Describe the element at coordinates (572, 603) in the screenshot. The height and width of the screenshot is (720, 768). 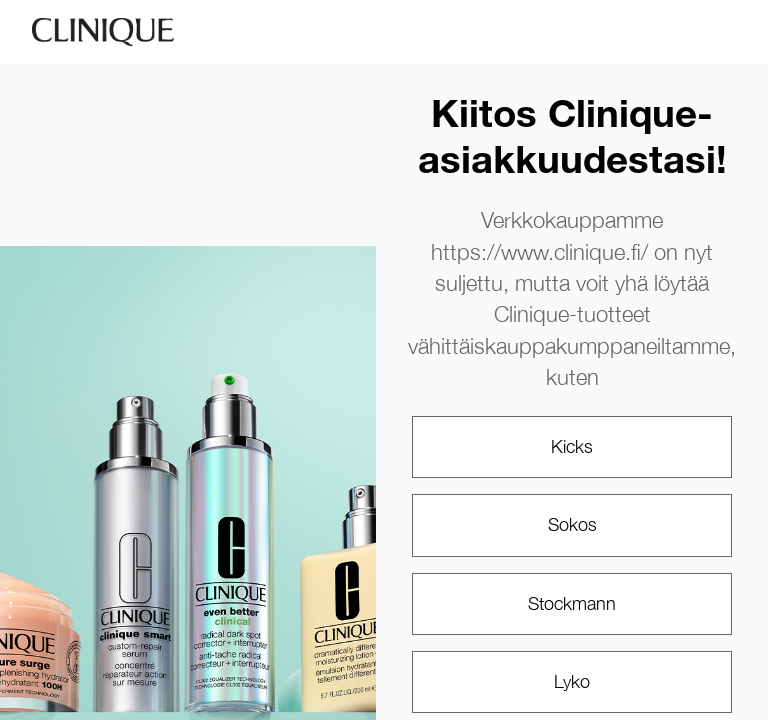
I see `Stockmann` at that location.